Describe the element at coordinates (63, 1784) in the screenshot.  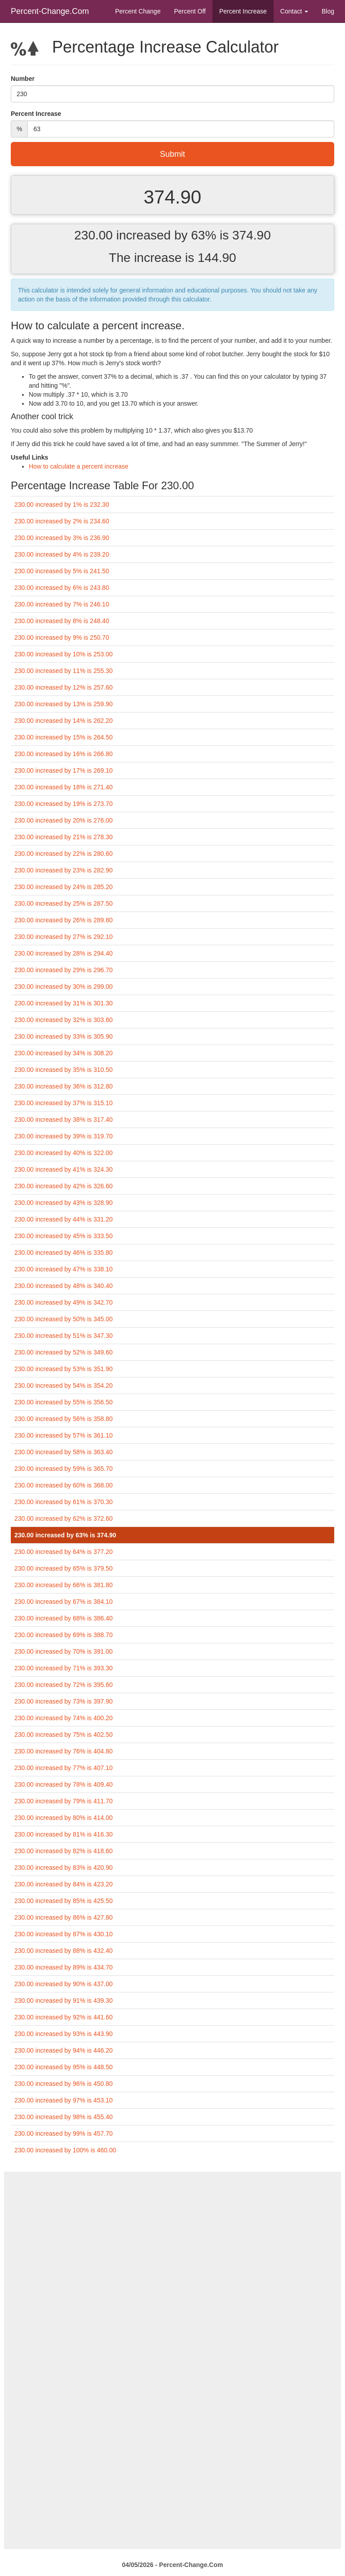
I see `230.00 increased by 78% is 409.40` at that location.